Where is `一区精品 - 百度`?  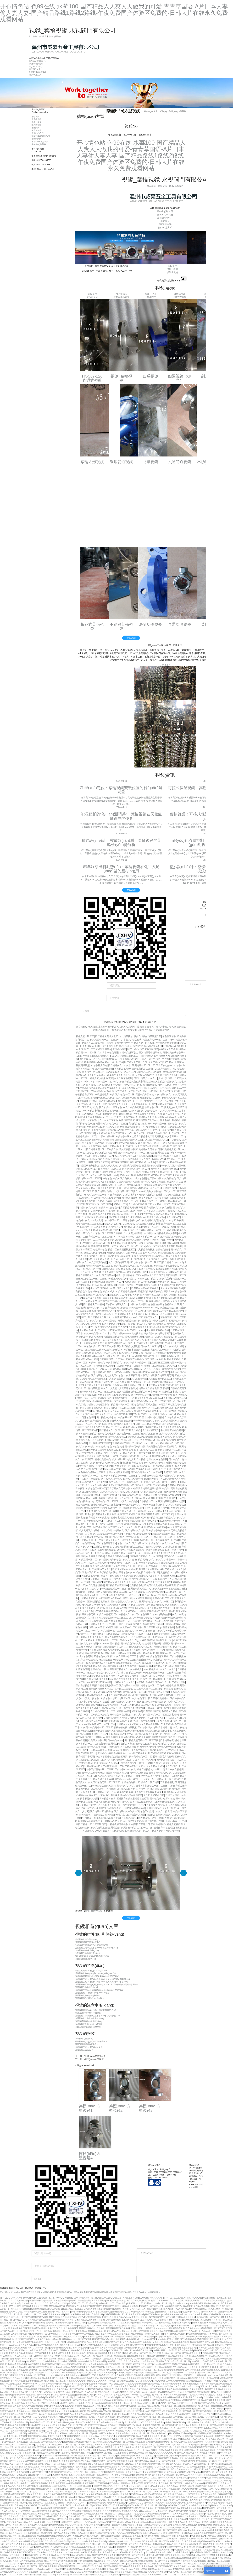 一区精品 - 百度 is located at coordinates (167, 1227).